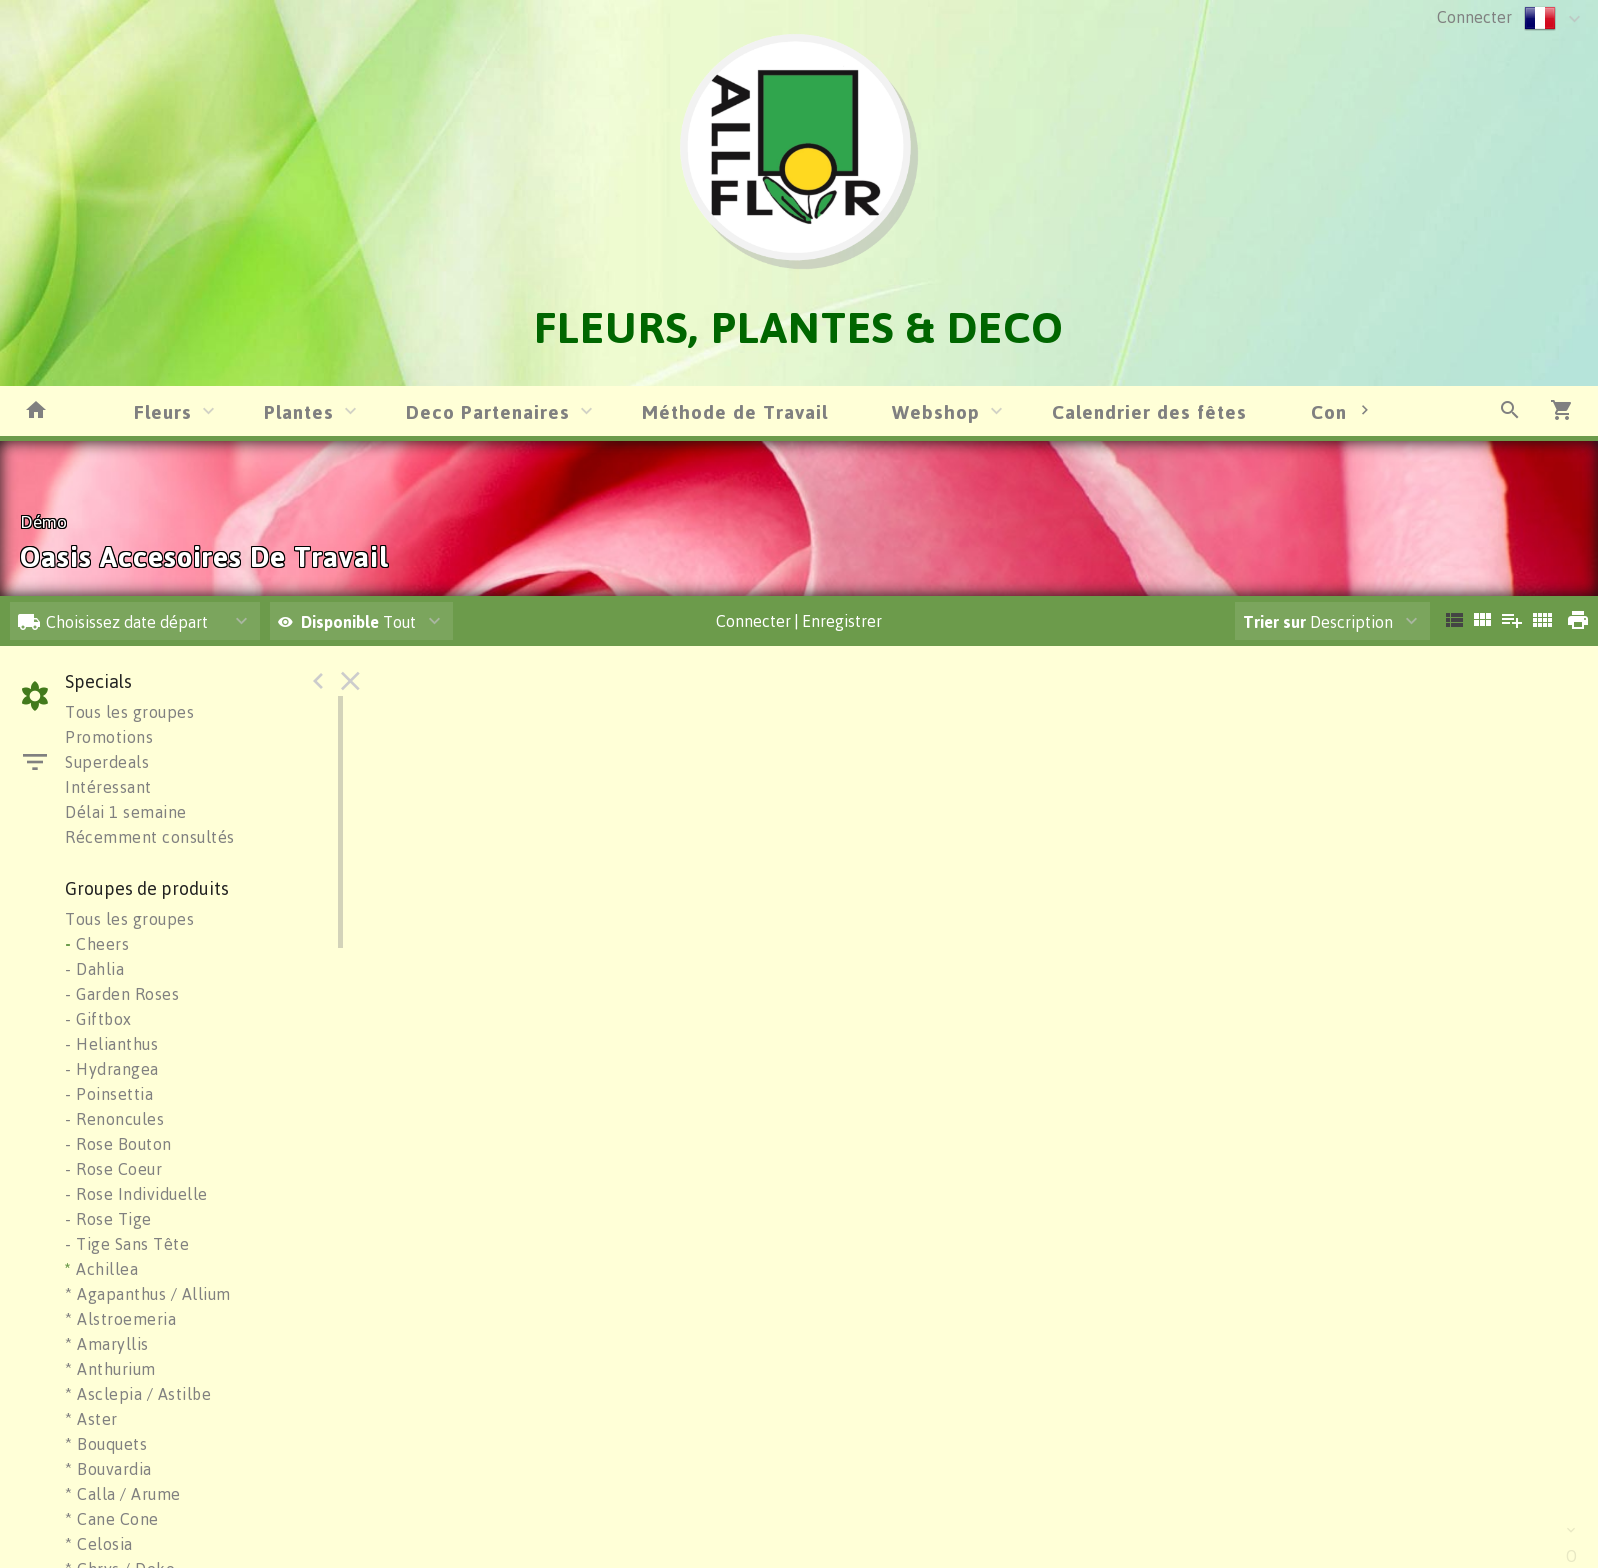  I want to click on * Bouvardia, so click(108, 1469).